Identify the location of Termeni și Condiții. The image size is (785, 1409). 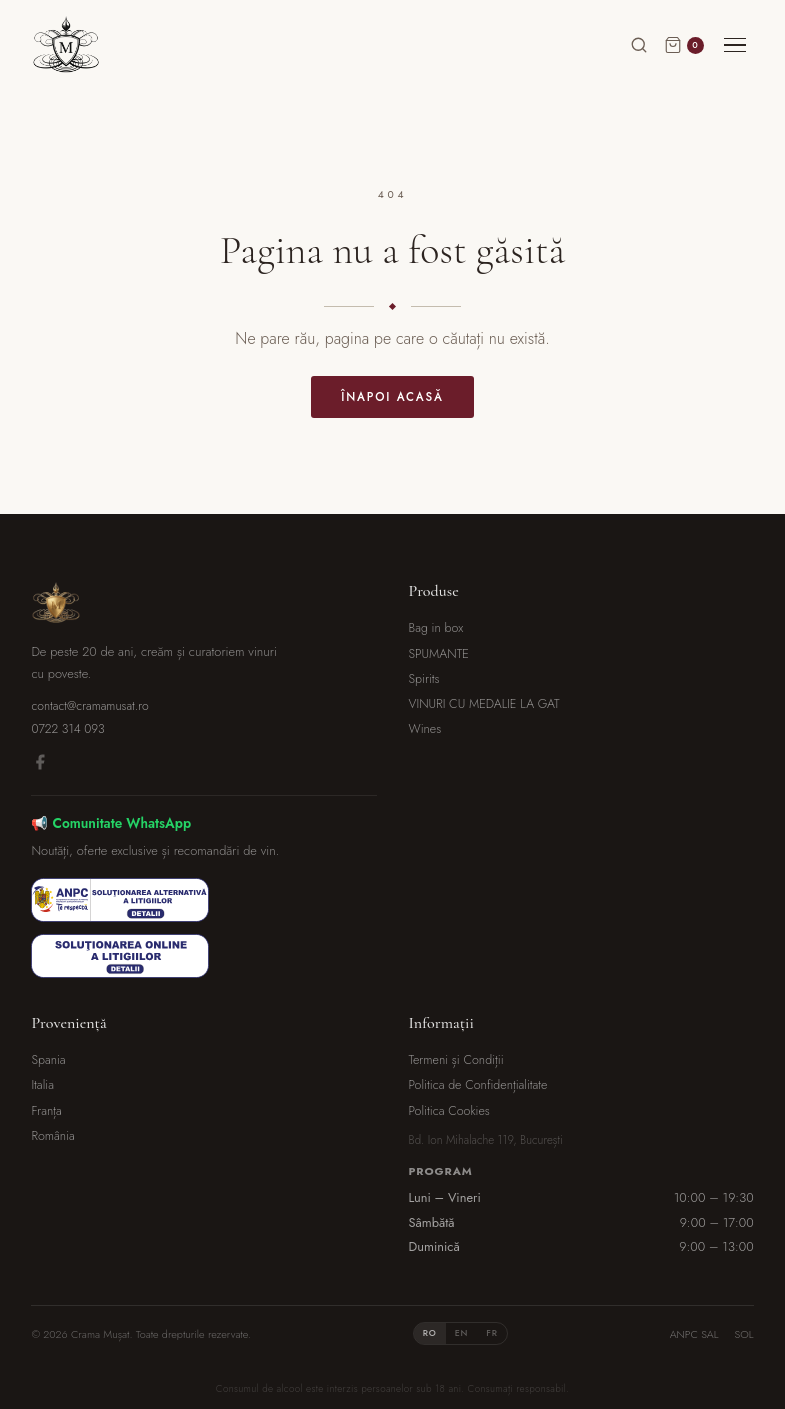
(456, 1060).